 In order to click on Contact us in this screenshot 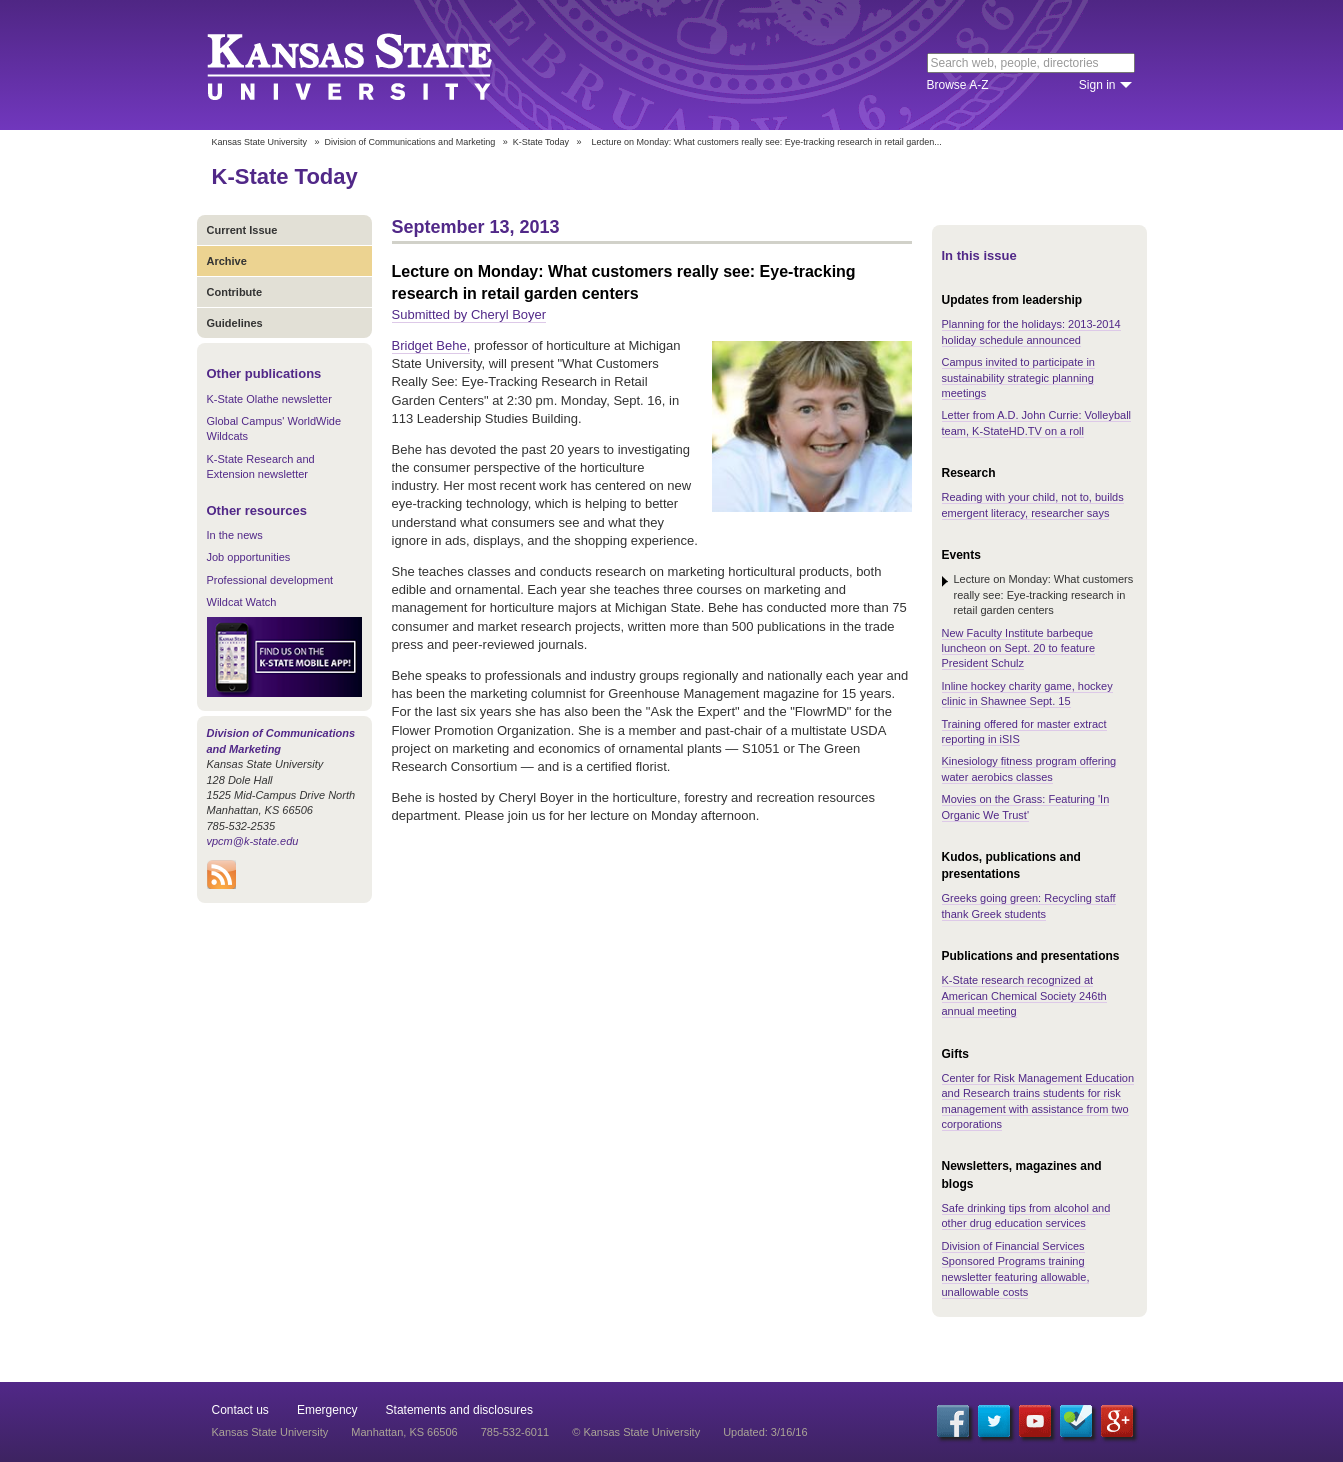, I will do `click(240, 1410)`.